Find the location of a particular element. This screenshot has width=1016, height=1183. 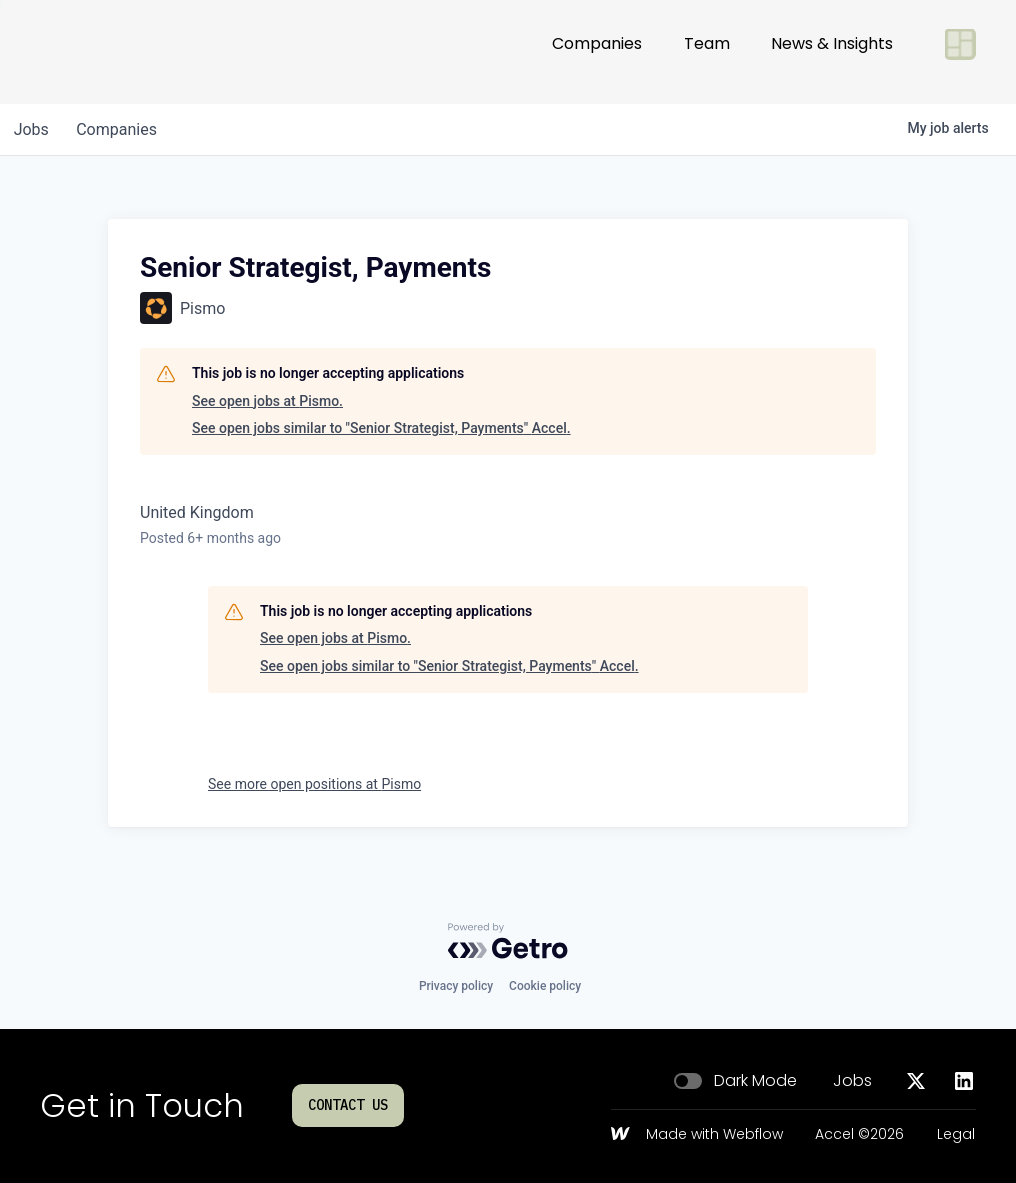

See open jobs similar to "Senior Strategist, Payments" Accel. is located at coordinates (381, 428).